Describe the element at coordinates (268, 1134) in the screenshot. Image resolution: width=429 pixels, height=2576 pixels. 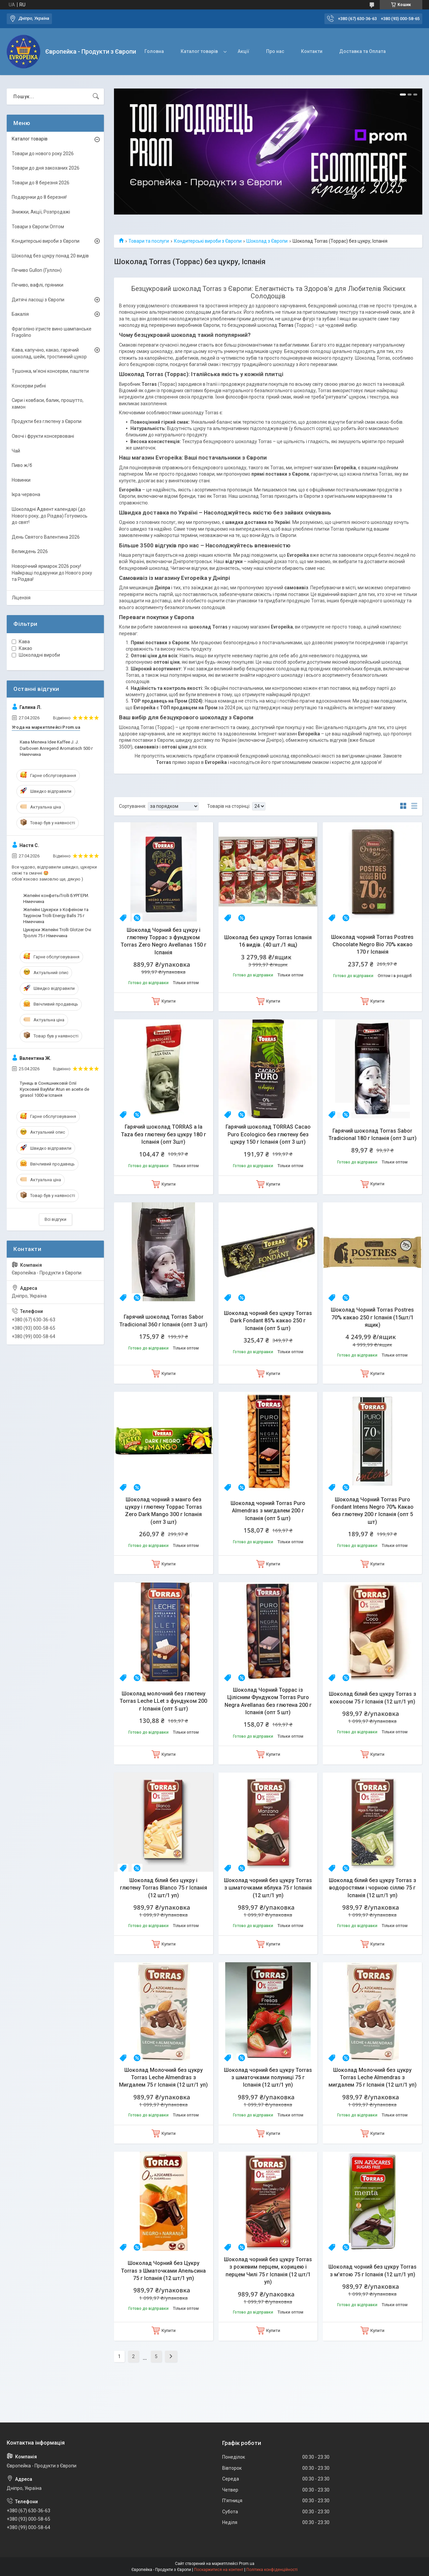
I see `Гарячий шоколад TORRAS Cacao Puro Ecologico без глютену без цукру 150 г Іспанія (опт 3 шт)` at that location.